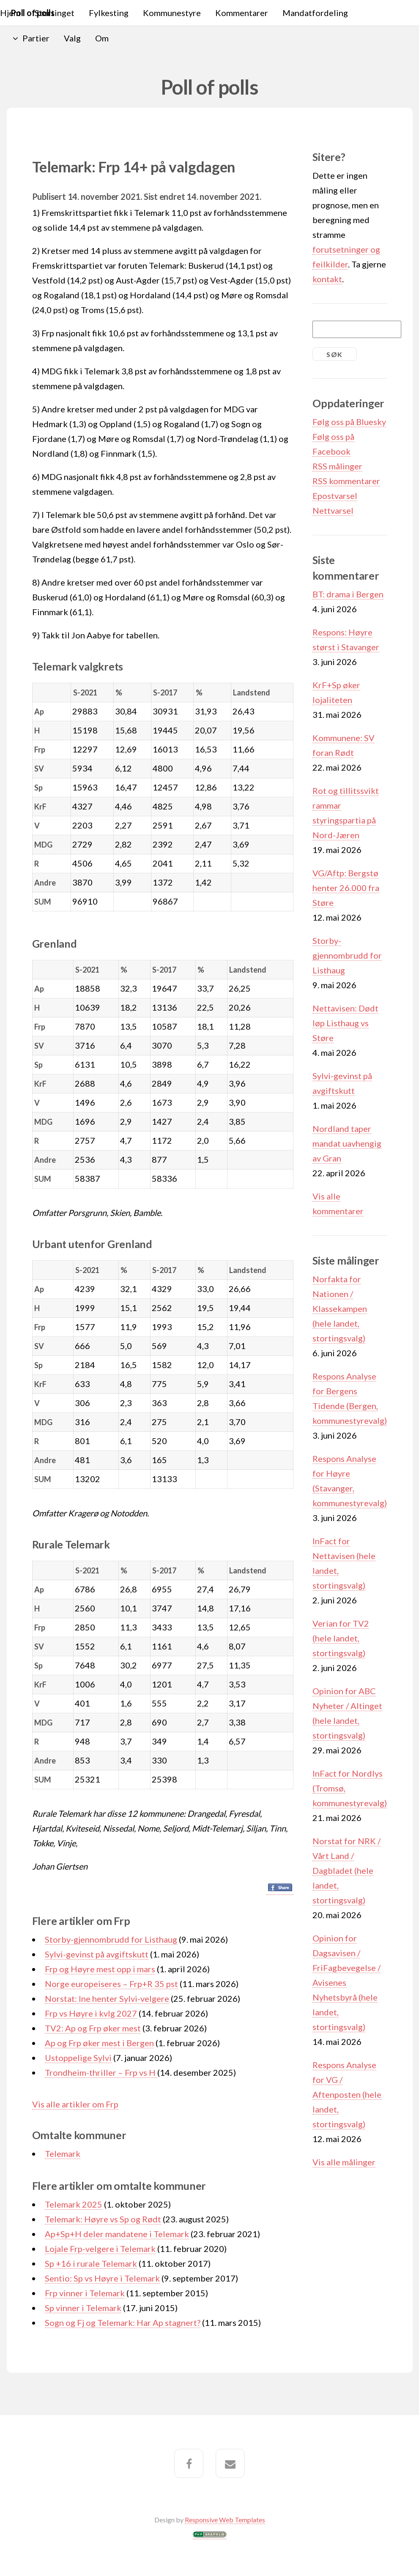 The width and height of the screenshot is (419, 2576). Describe the element at coordinates (172, 13) in the screenshot. I see `Kommunestyre` at that location.